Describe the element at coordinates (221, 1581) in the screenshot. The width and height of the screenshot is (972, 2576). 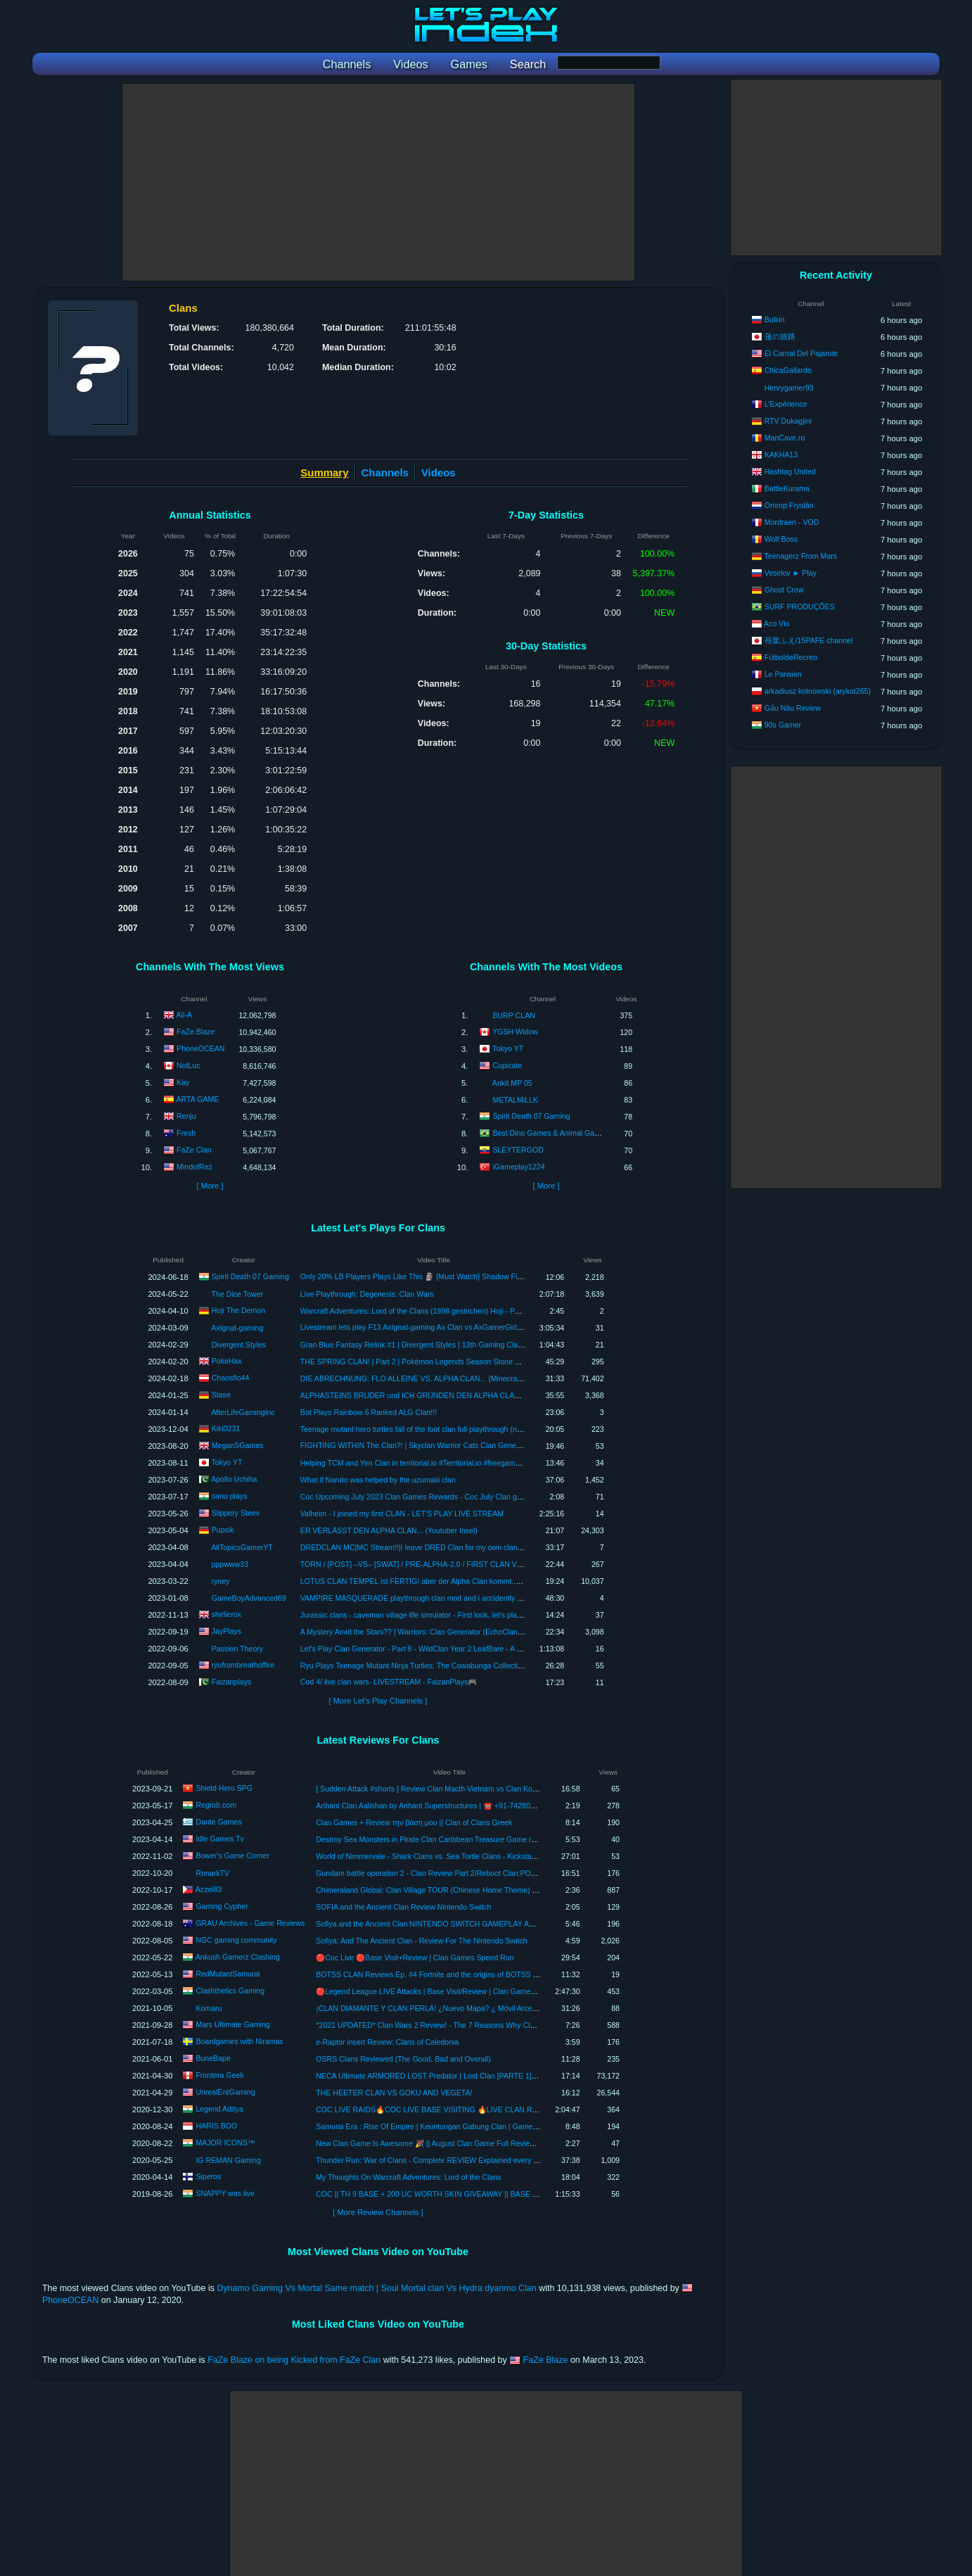
I see `ryney` at that location.